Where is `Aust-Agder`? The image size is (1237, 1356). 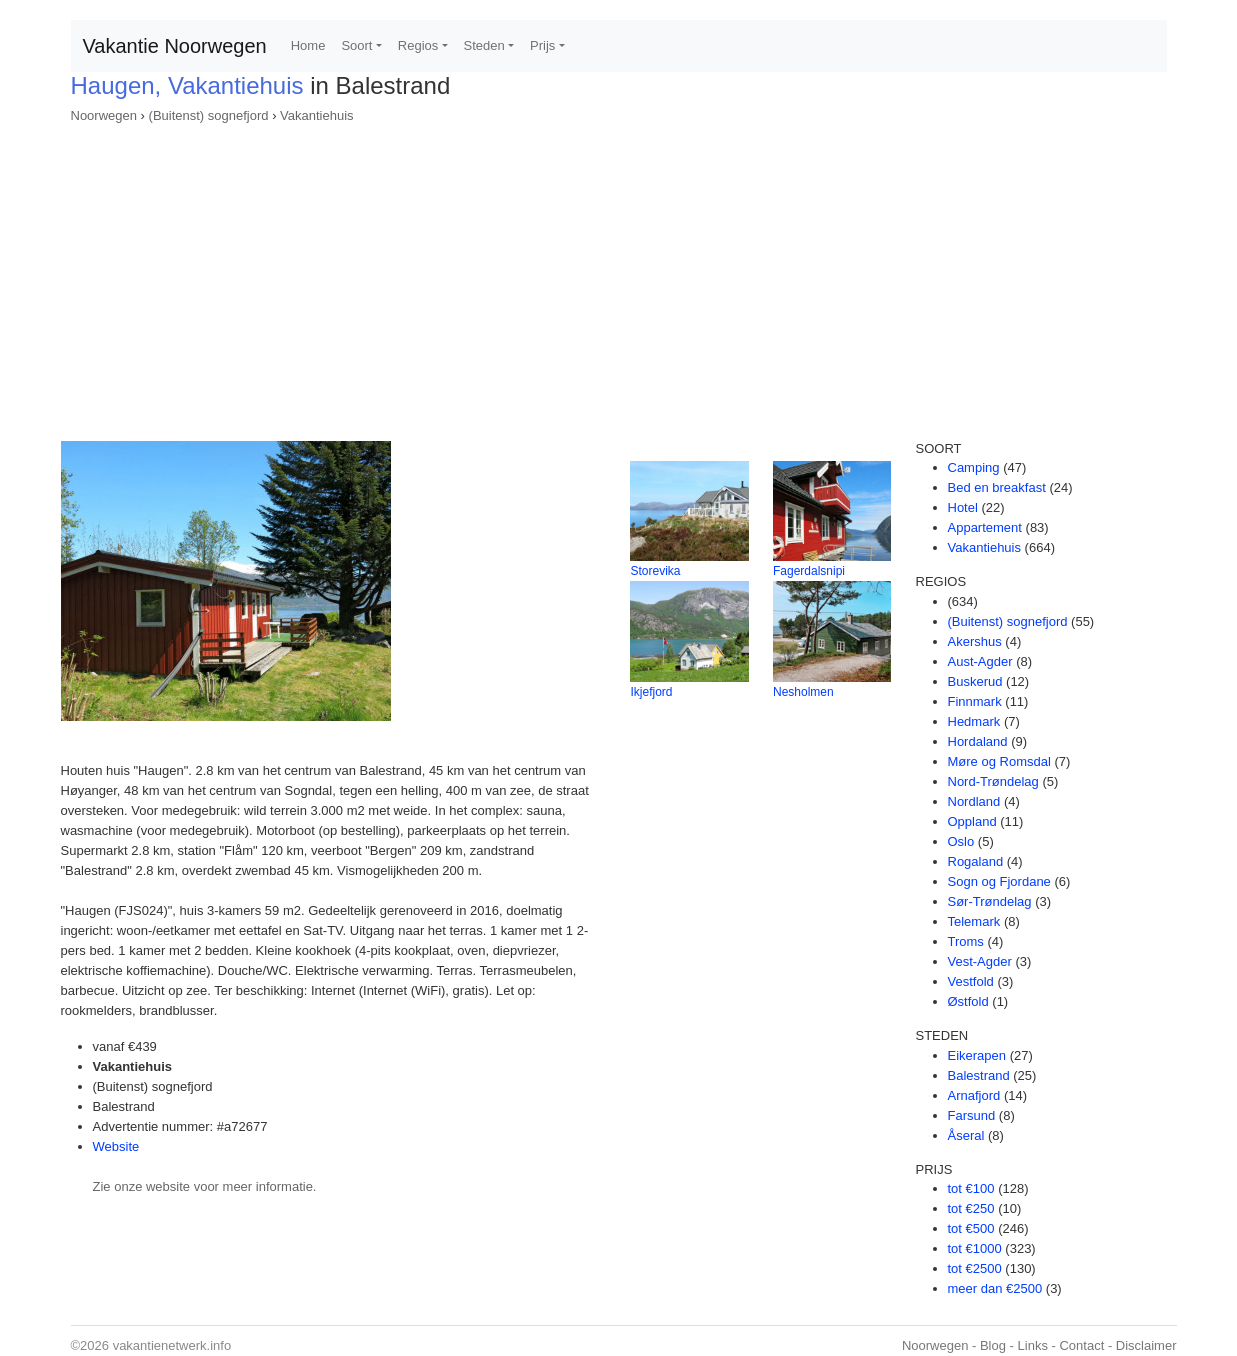
Aust-Agder is located at coordinates (980, 661).